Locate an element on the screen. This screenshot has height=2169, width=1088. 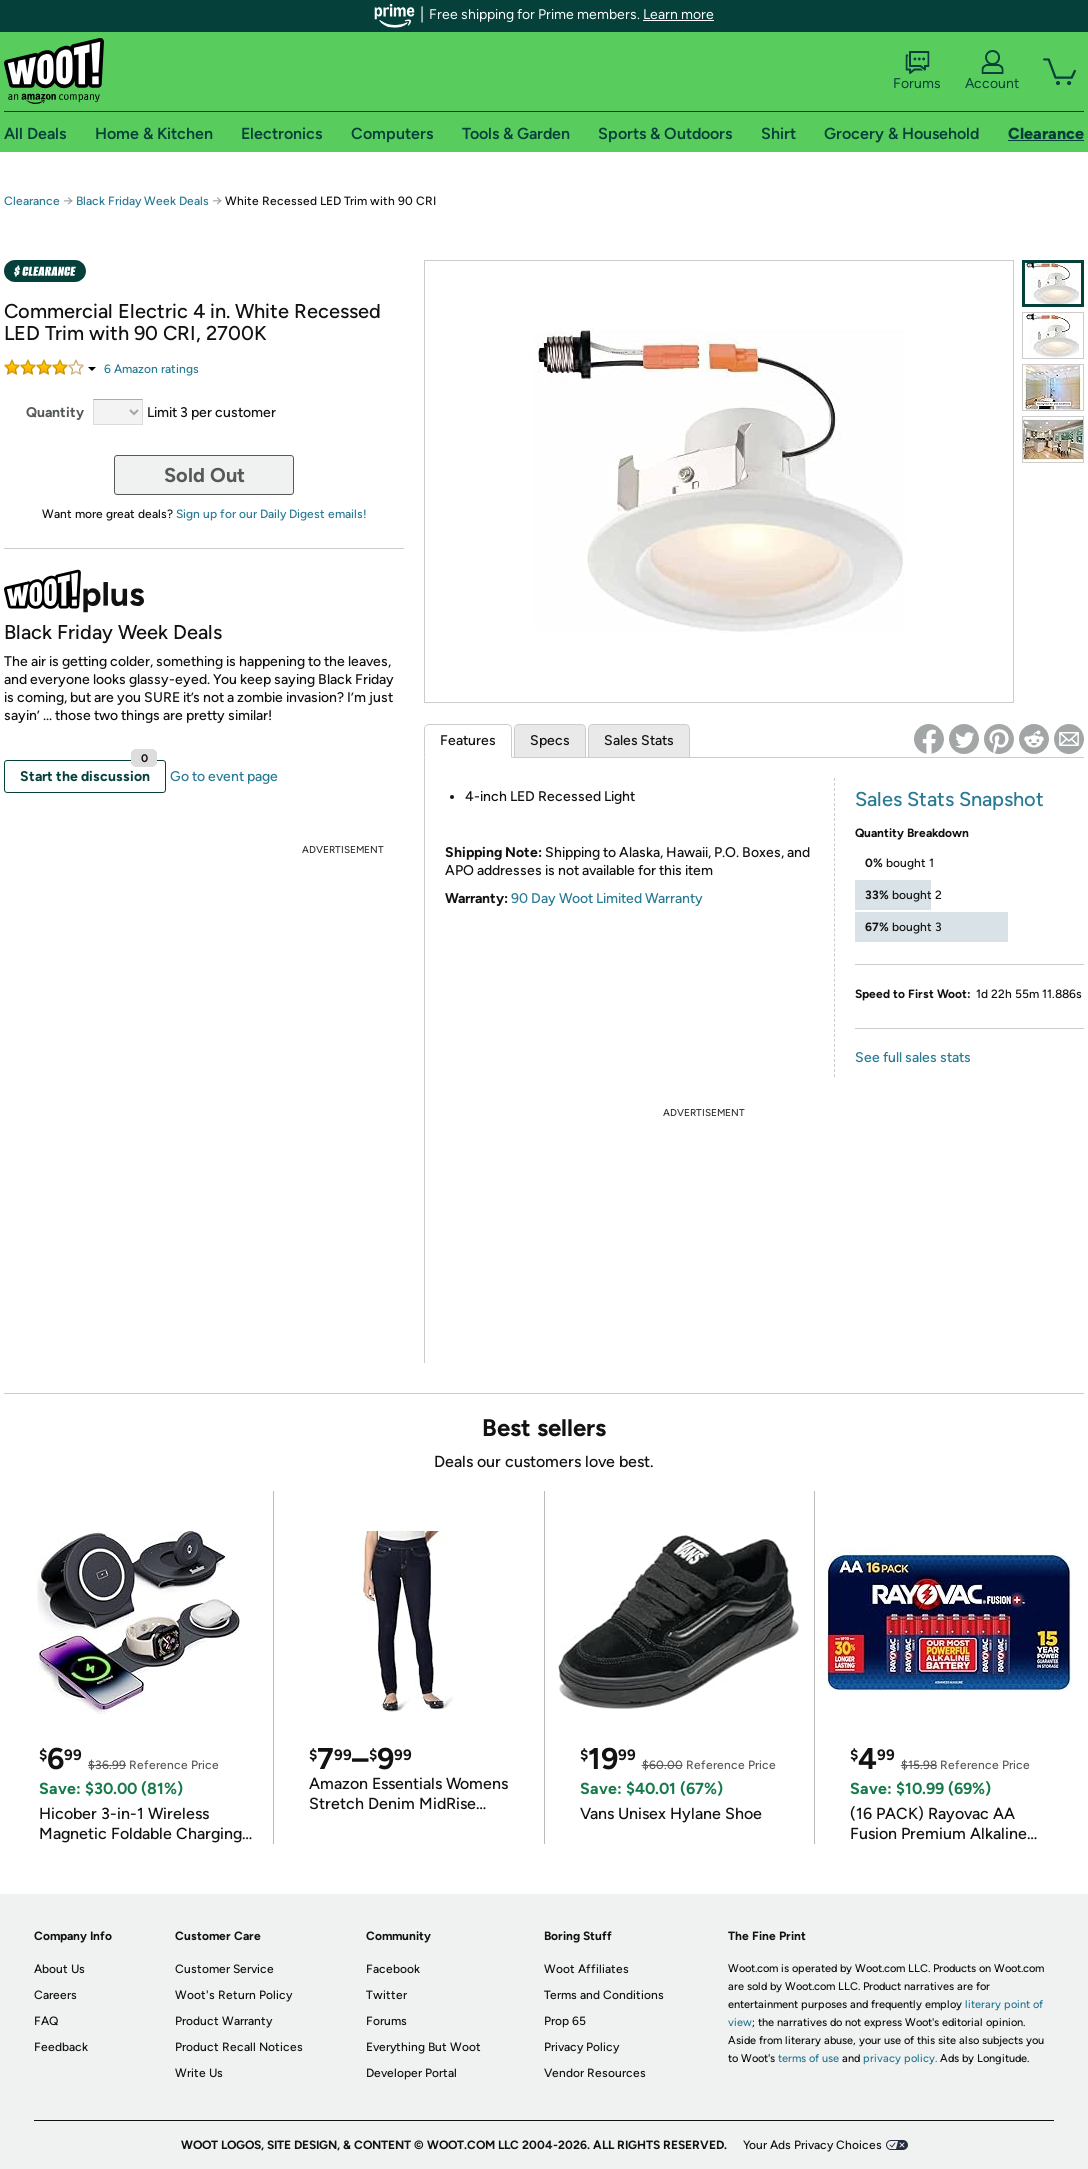
Developer Portal is located at coordinates (411, 2073).